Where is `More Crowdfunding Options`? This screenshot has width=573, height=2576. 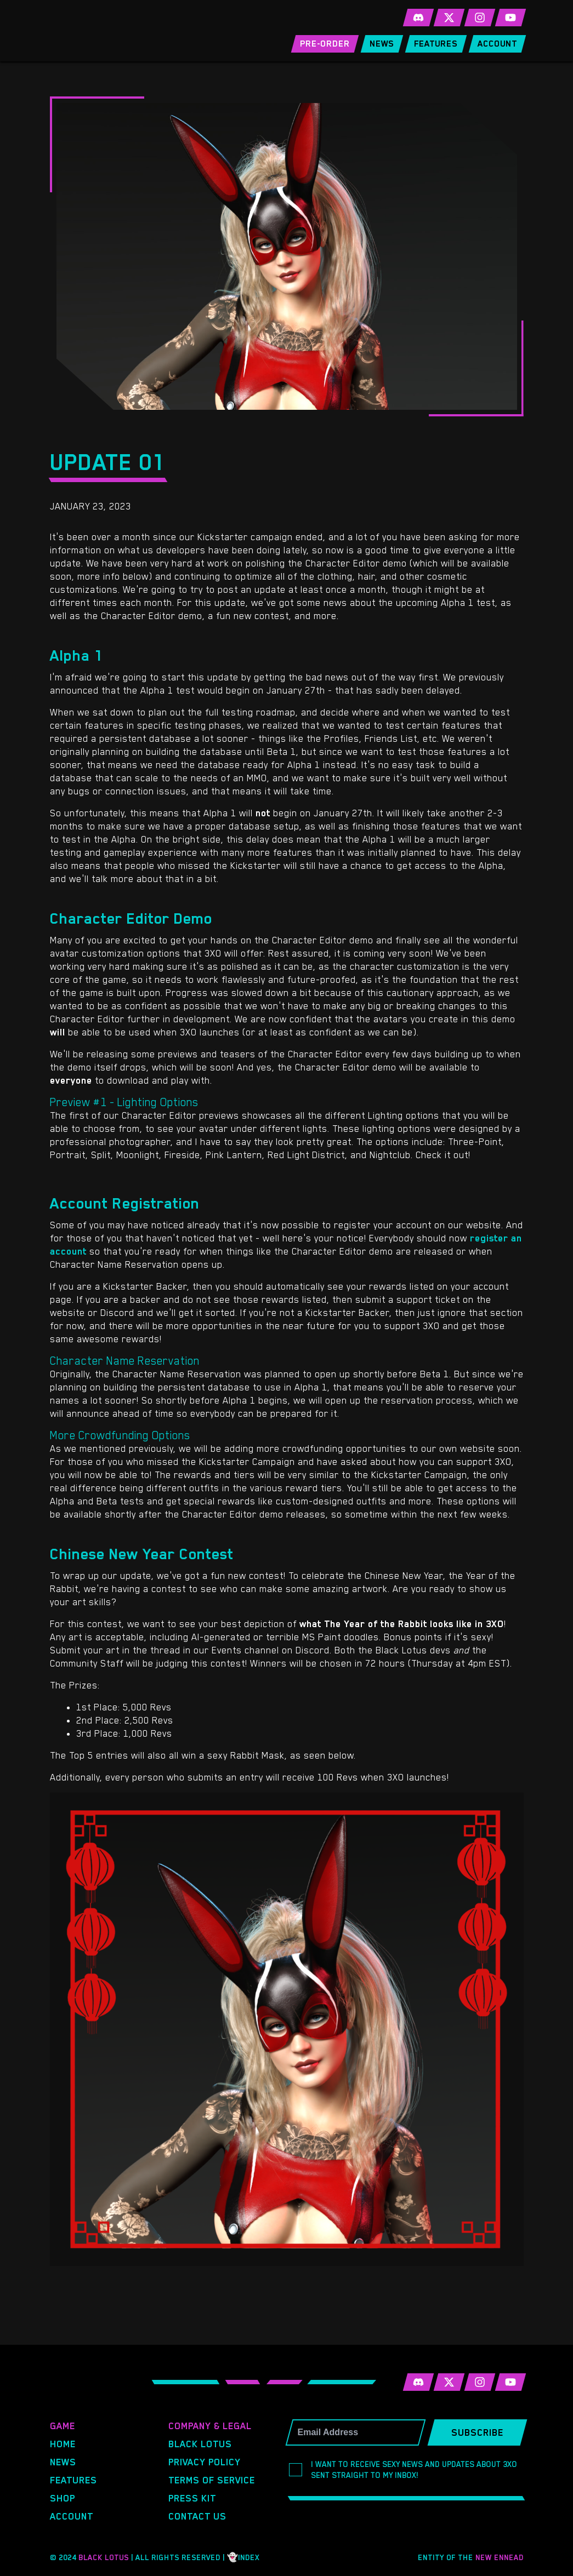
More Crowdfunding Options is located at coordinates (120, 1435).